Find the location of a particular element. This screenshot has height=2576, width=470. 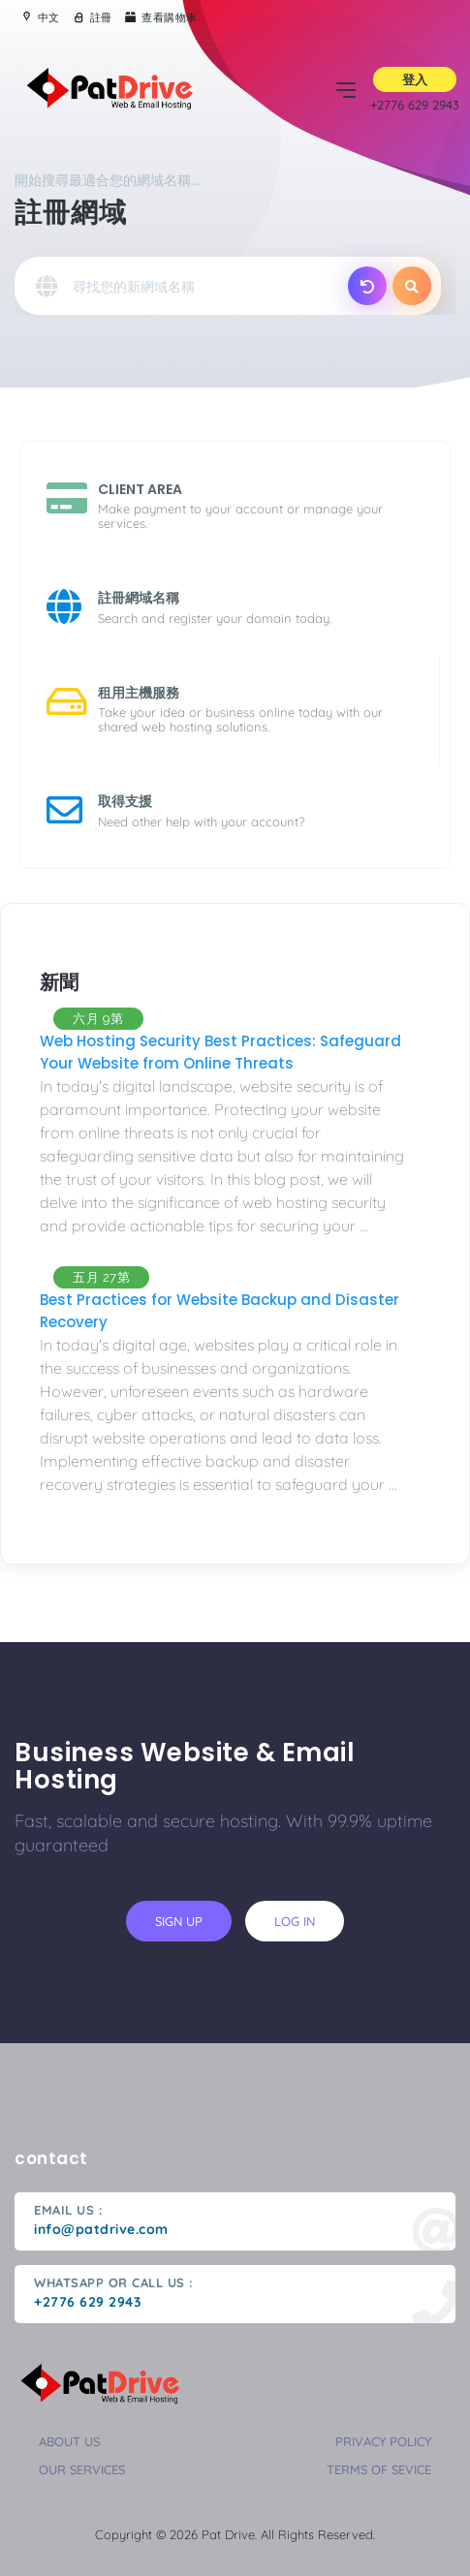

sign up is located at coordinates (179, 1921).